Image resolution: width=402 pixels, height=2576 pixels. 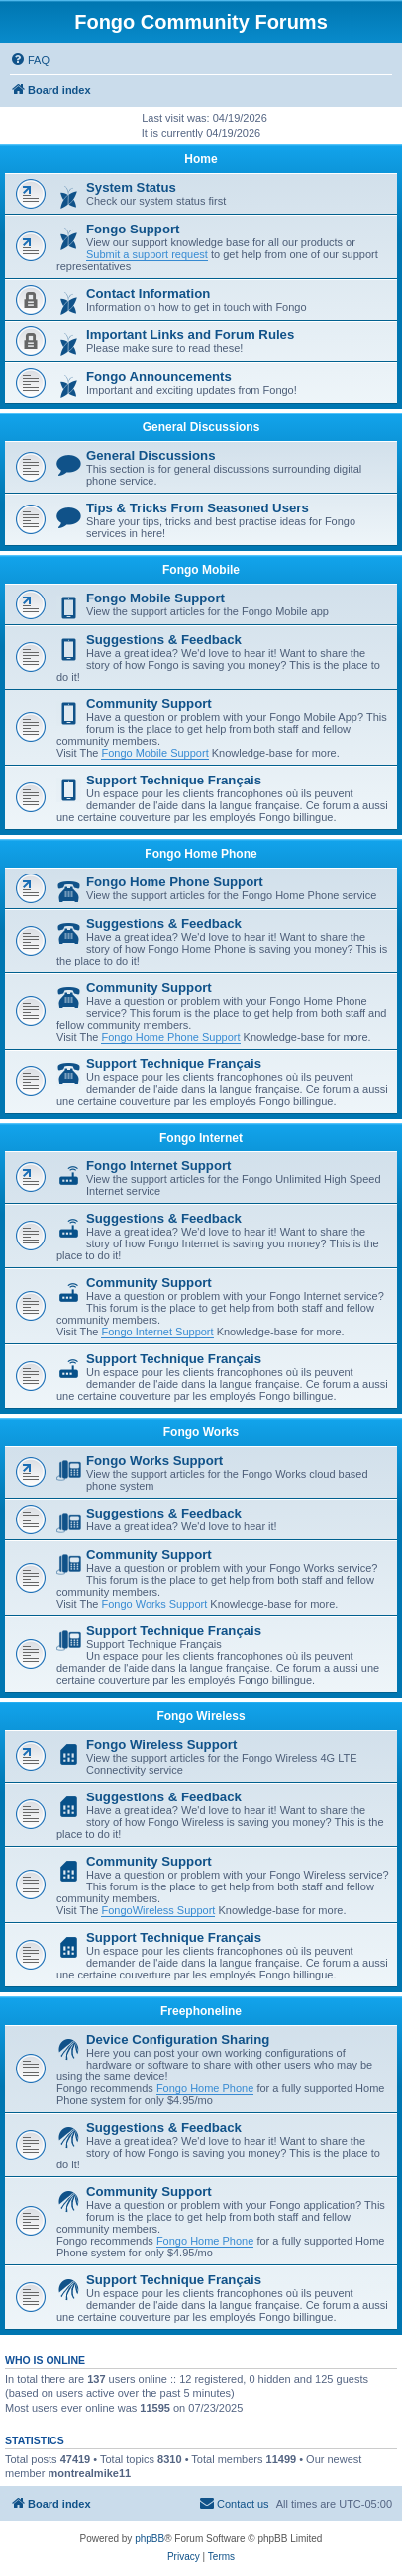 I want to click on Fongo Mobile Support, so click(x=155, y=598).